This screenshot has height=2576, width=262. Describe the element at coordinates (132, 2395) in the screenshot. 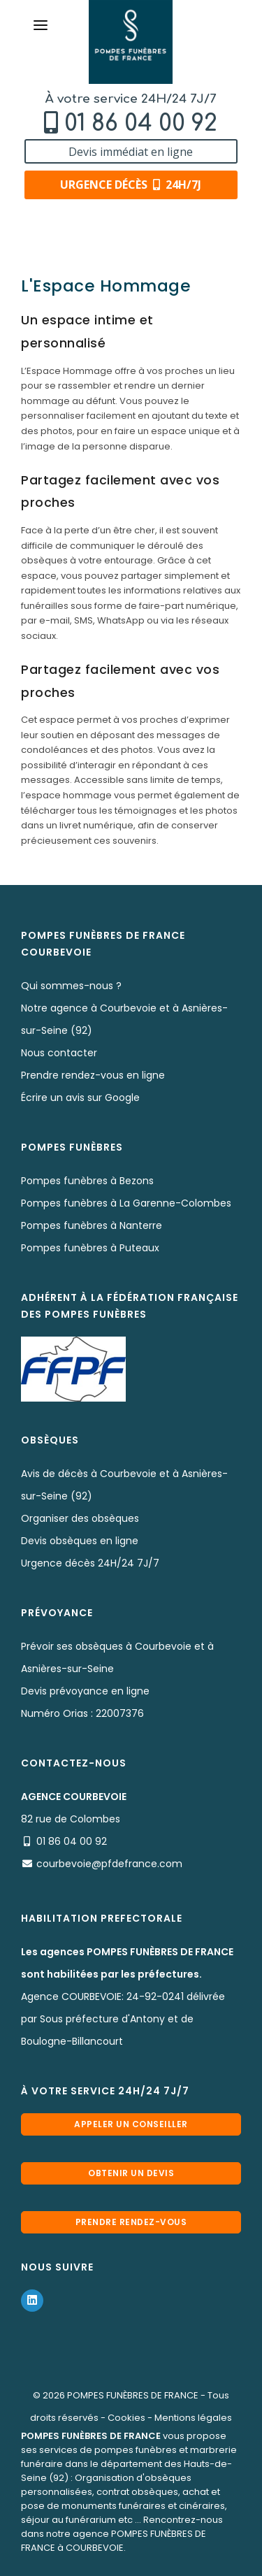

I see `POMPES FUNÈBRES DE FRANCE` at that location.